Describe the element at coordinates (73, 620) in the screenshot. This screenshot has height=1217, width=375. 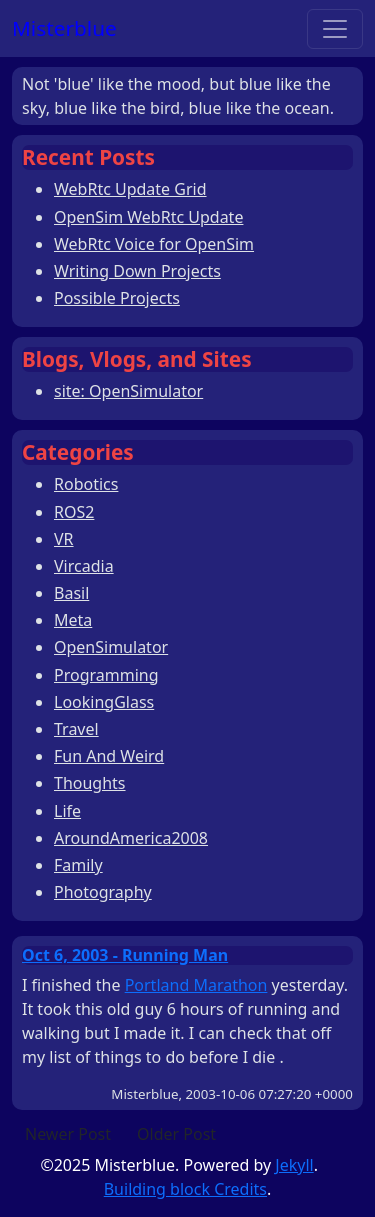
I see `Meta` at that location.